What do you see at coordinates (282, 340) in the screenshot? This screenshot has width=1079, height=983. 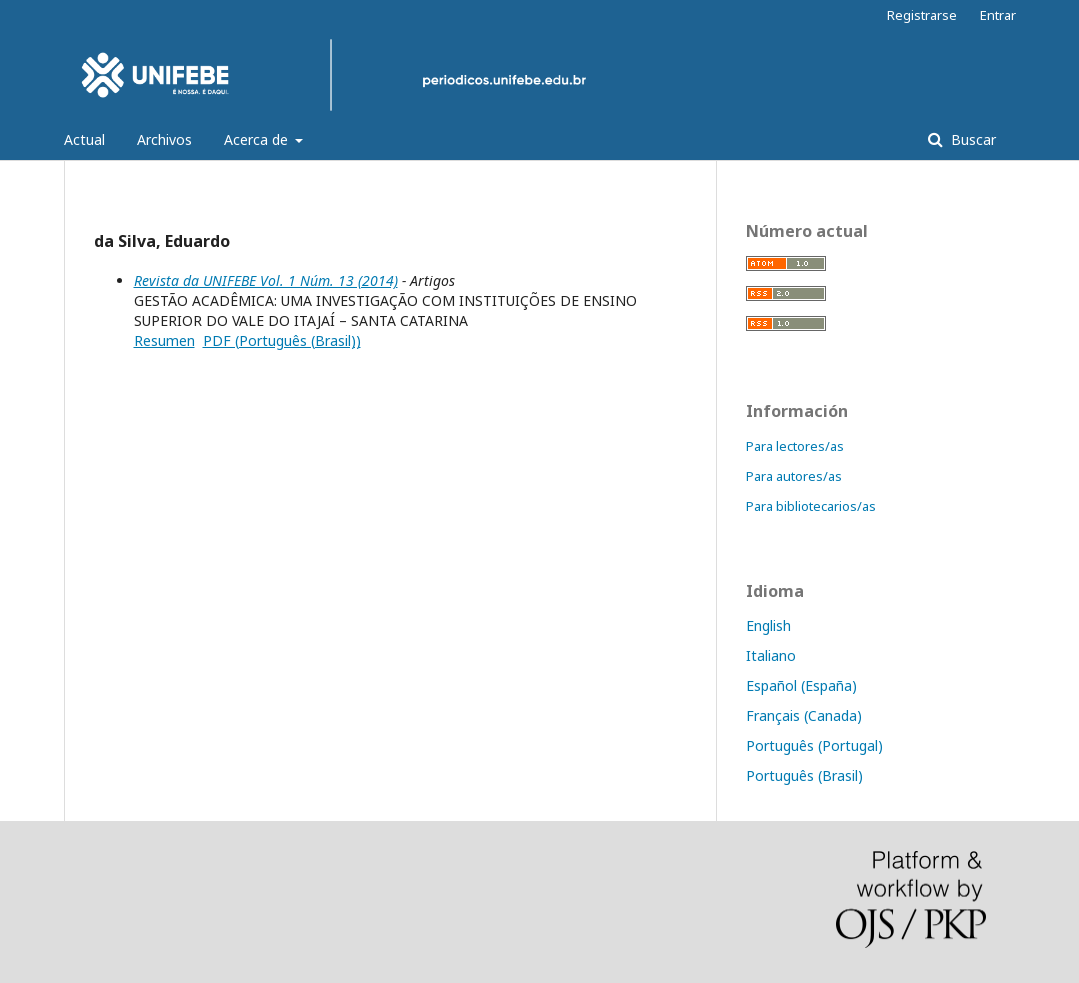 I see `PDF (Português (Brasil))` at bounding box center [282, 340].